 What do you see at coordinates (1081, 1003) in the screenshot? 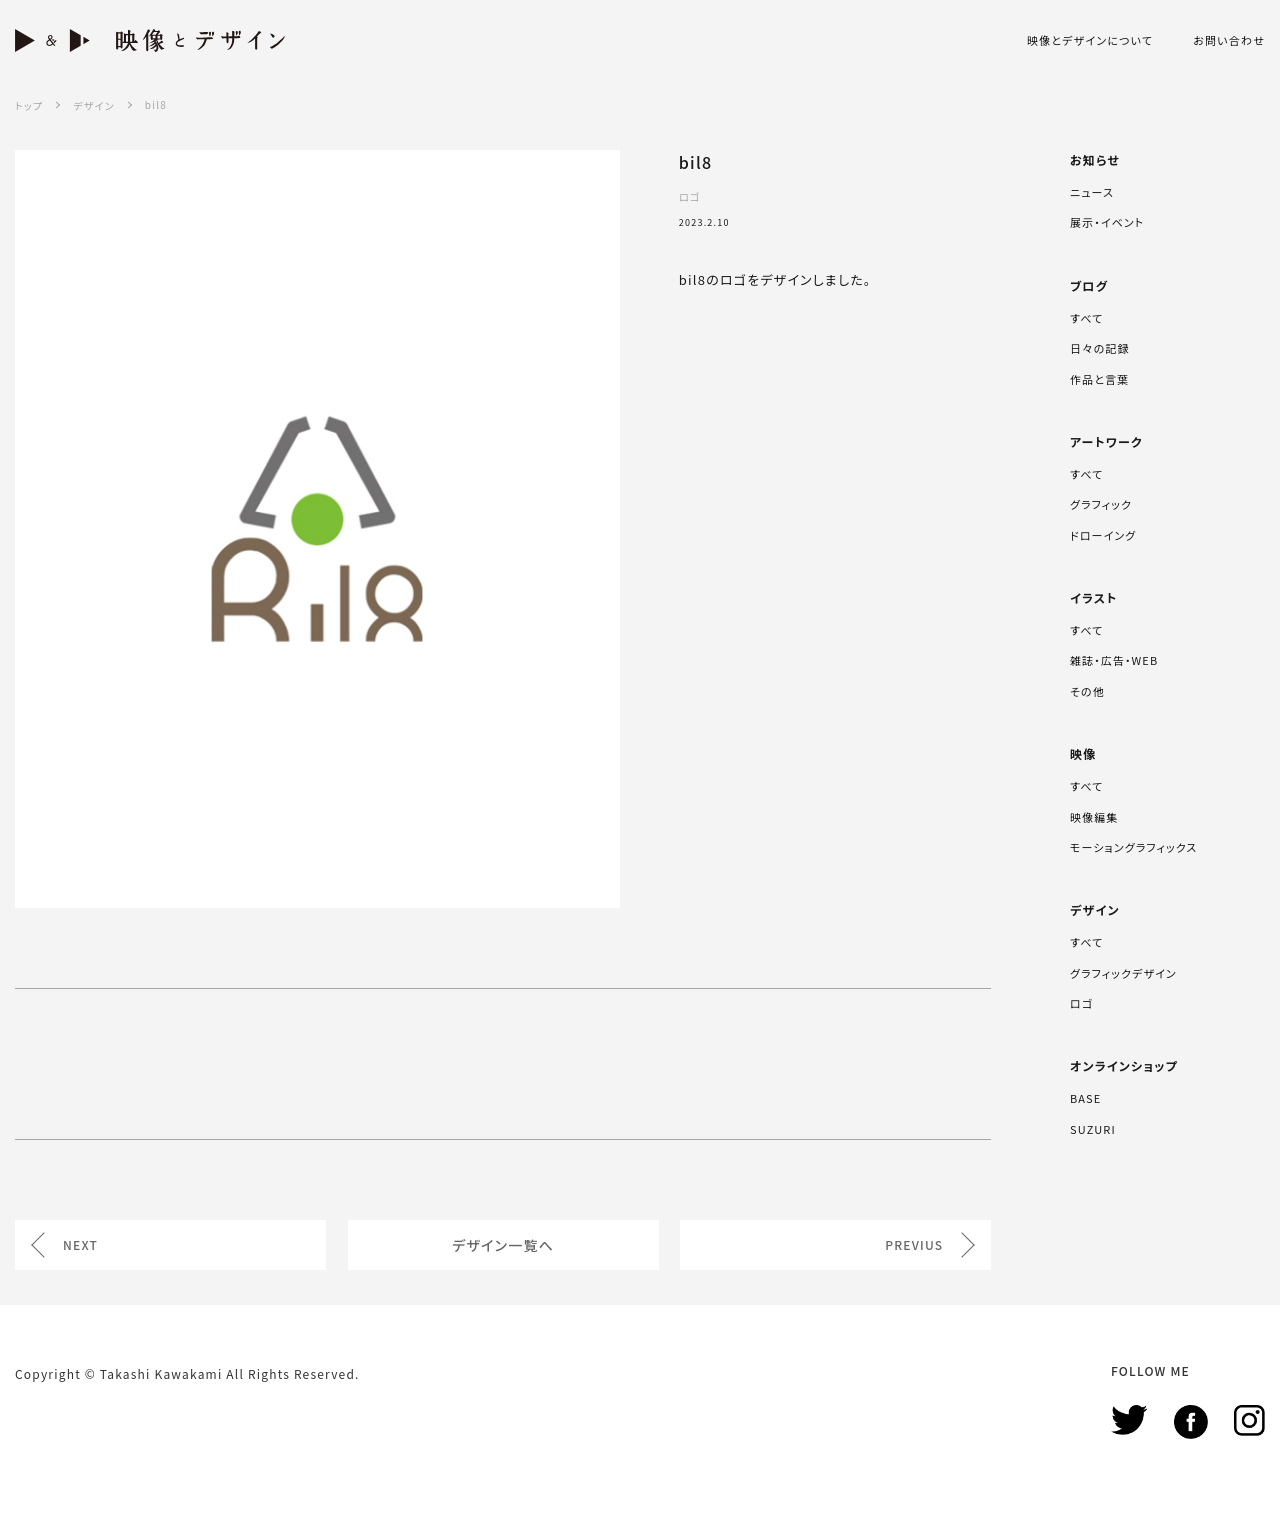
I see `ロゴ` at bounding box center [1081, 1003].